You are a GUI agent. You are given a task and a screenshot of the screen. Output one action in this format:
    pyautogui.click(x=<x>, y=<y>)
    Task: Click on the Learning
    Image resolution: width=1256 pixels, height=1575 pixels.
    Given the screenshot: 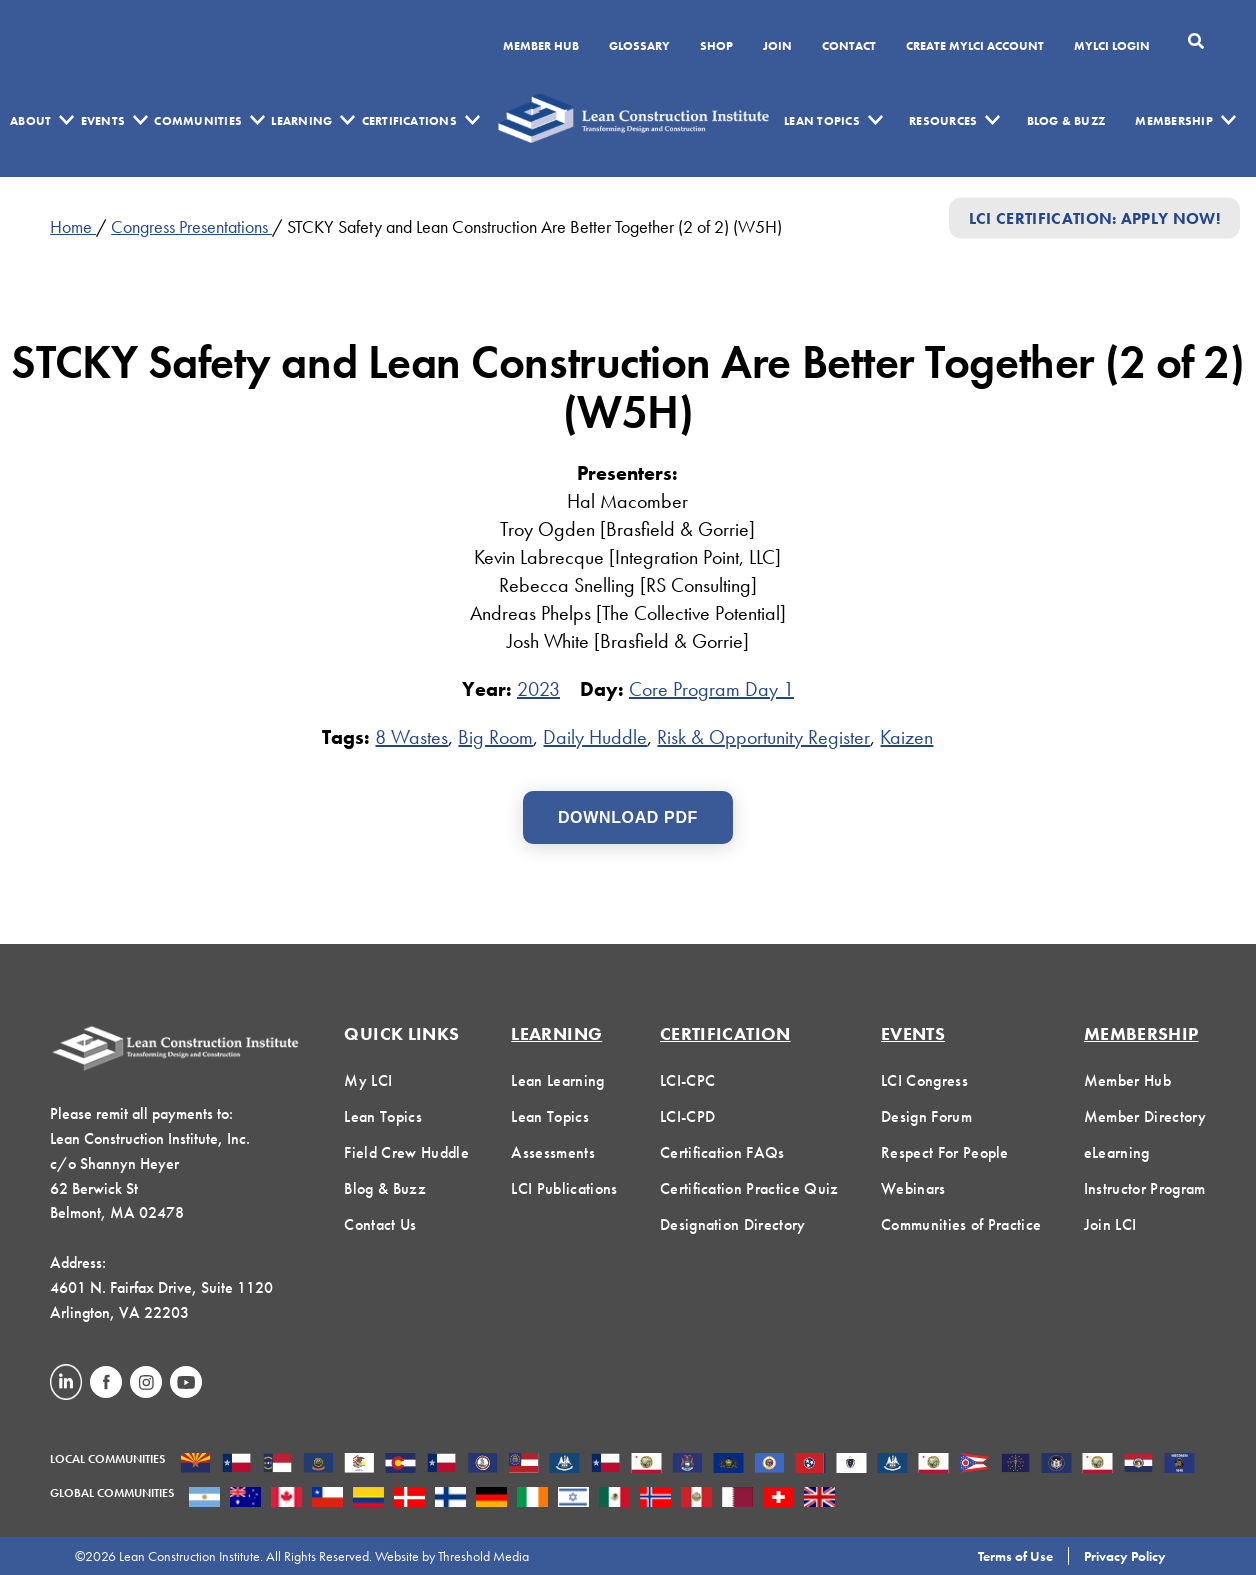 What is the action you would take?
    pyautogui.click(x=301, y=121)
    